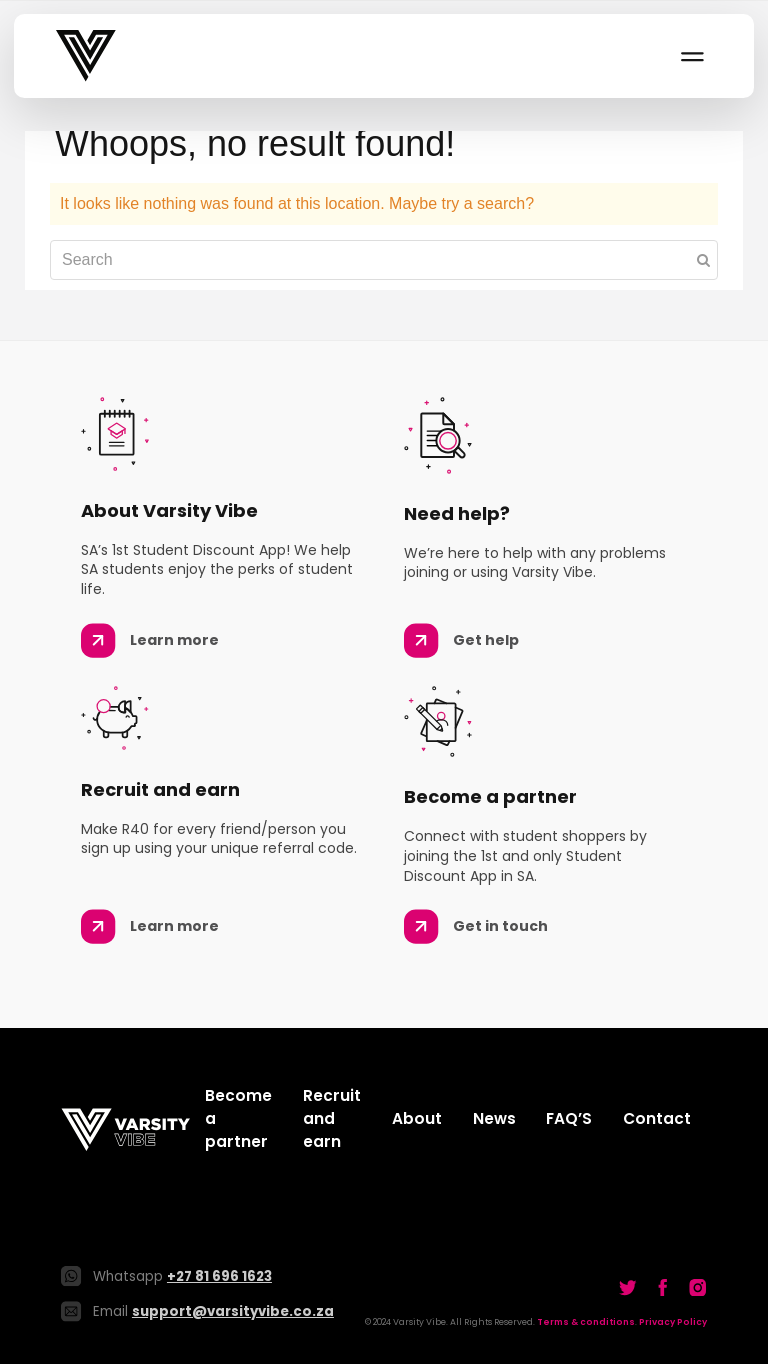  What do you see at coordinates (332, 1118) in the screenshot?
I see `Recruit and earn` at bounding box center [332, 1118].